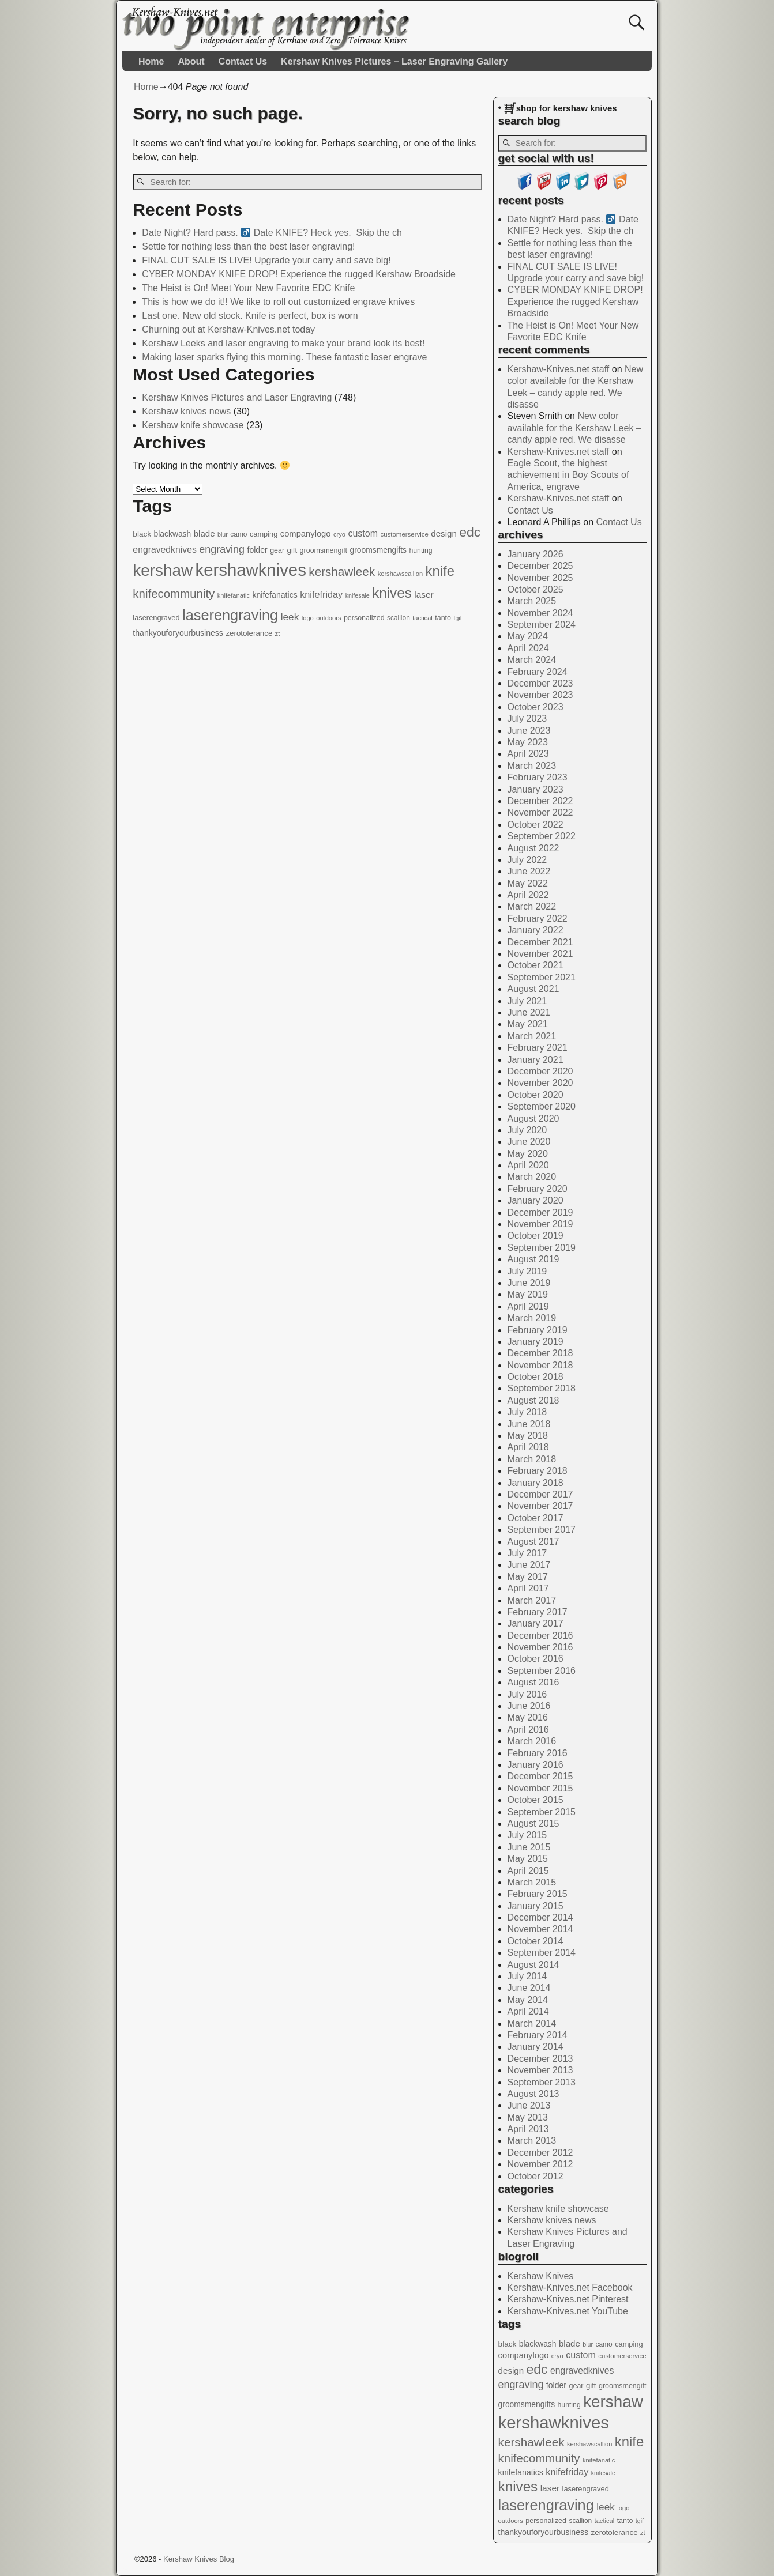 The height and width of the screenshot is (2576, 774). Describe the element at coordinates (566, 108) in the screenshot. I see `shop for kershaw knives` at that location.